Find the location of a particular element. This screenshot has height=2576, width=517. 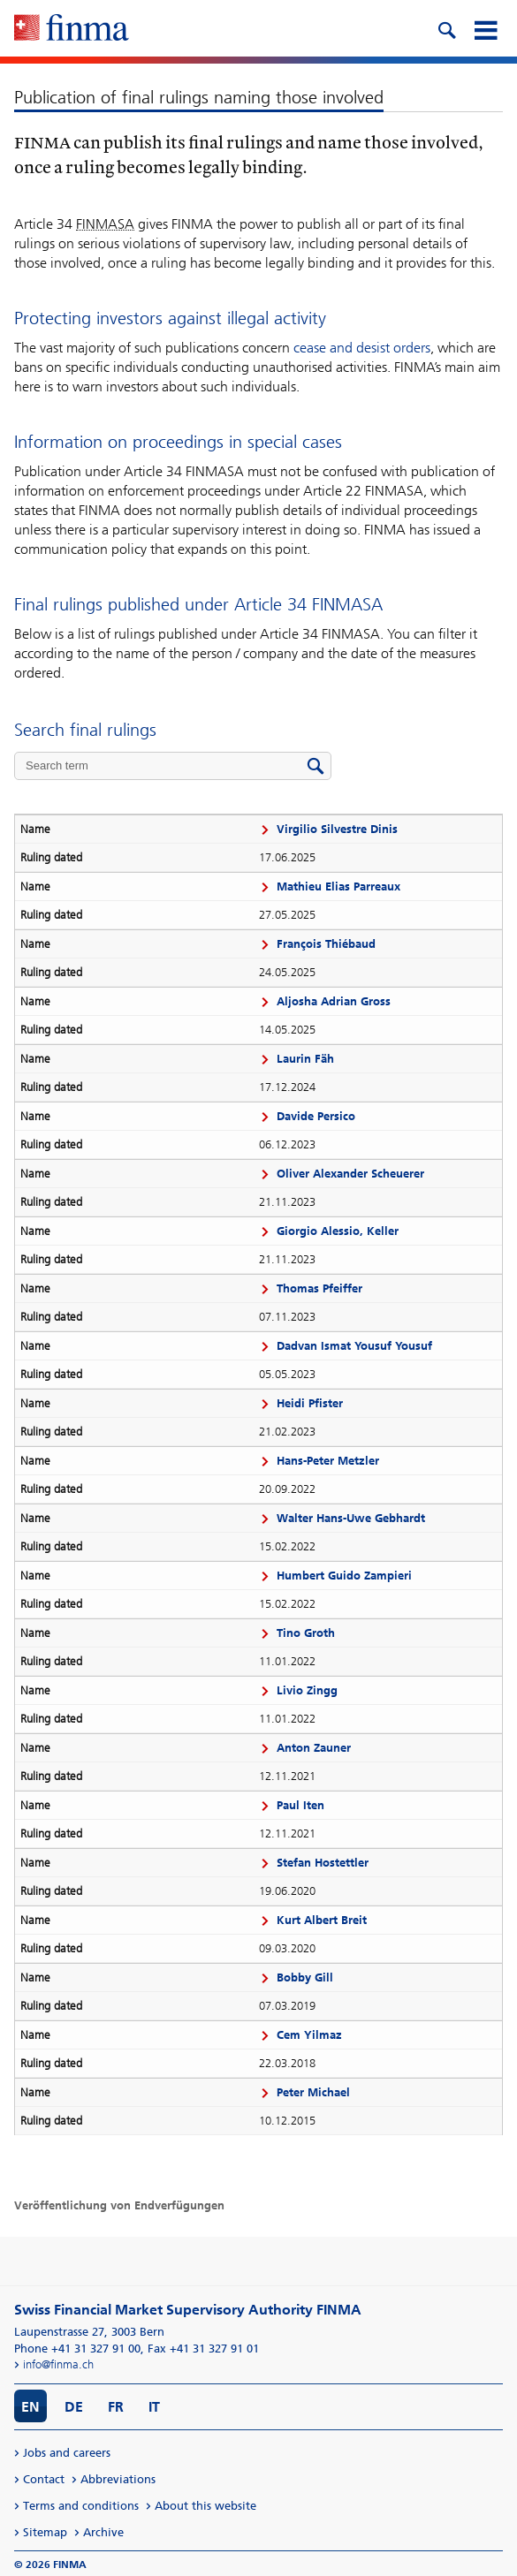

Kurt Albert Breit is located at coordinates (322, 1920).